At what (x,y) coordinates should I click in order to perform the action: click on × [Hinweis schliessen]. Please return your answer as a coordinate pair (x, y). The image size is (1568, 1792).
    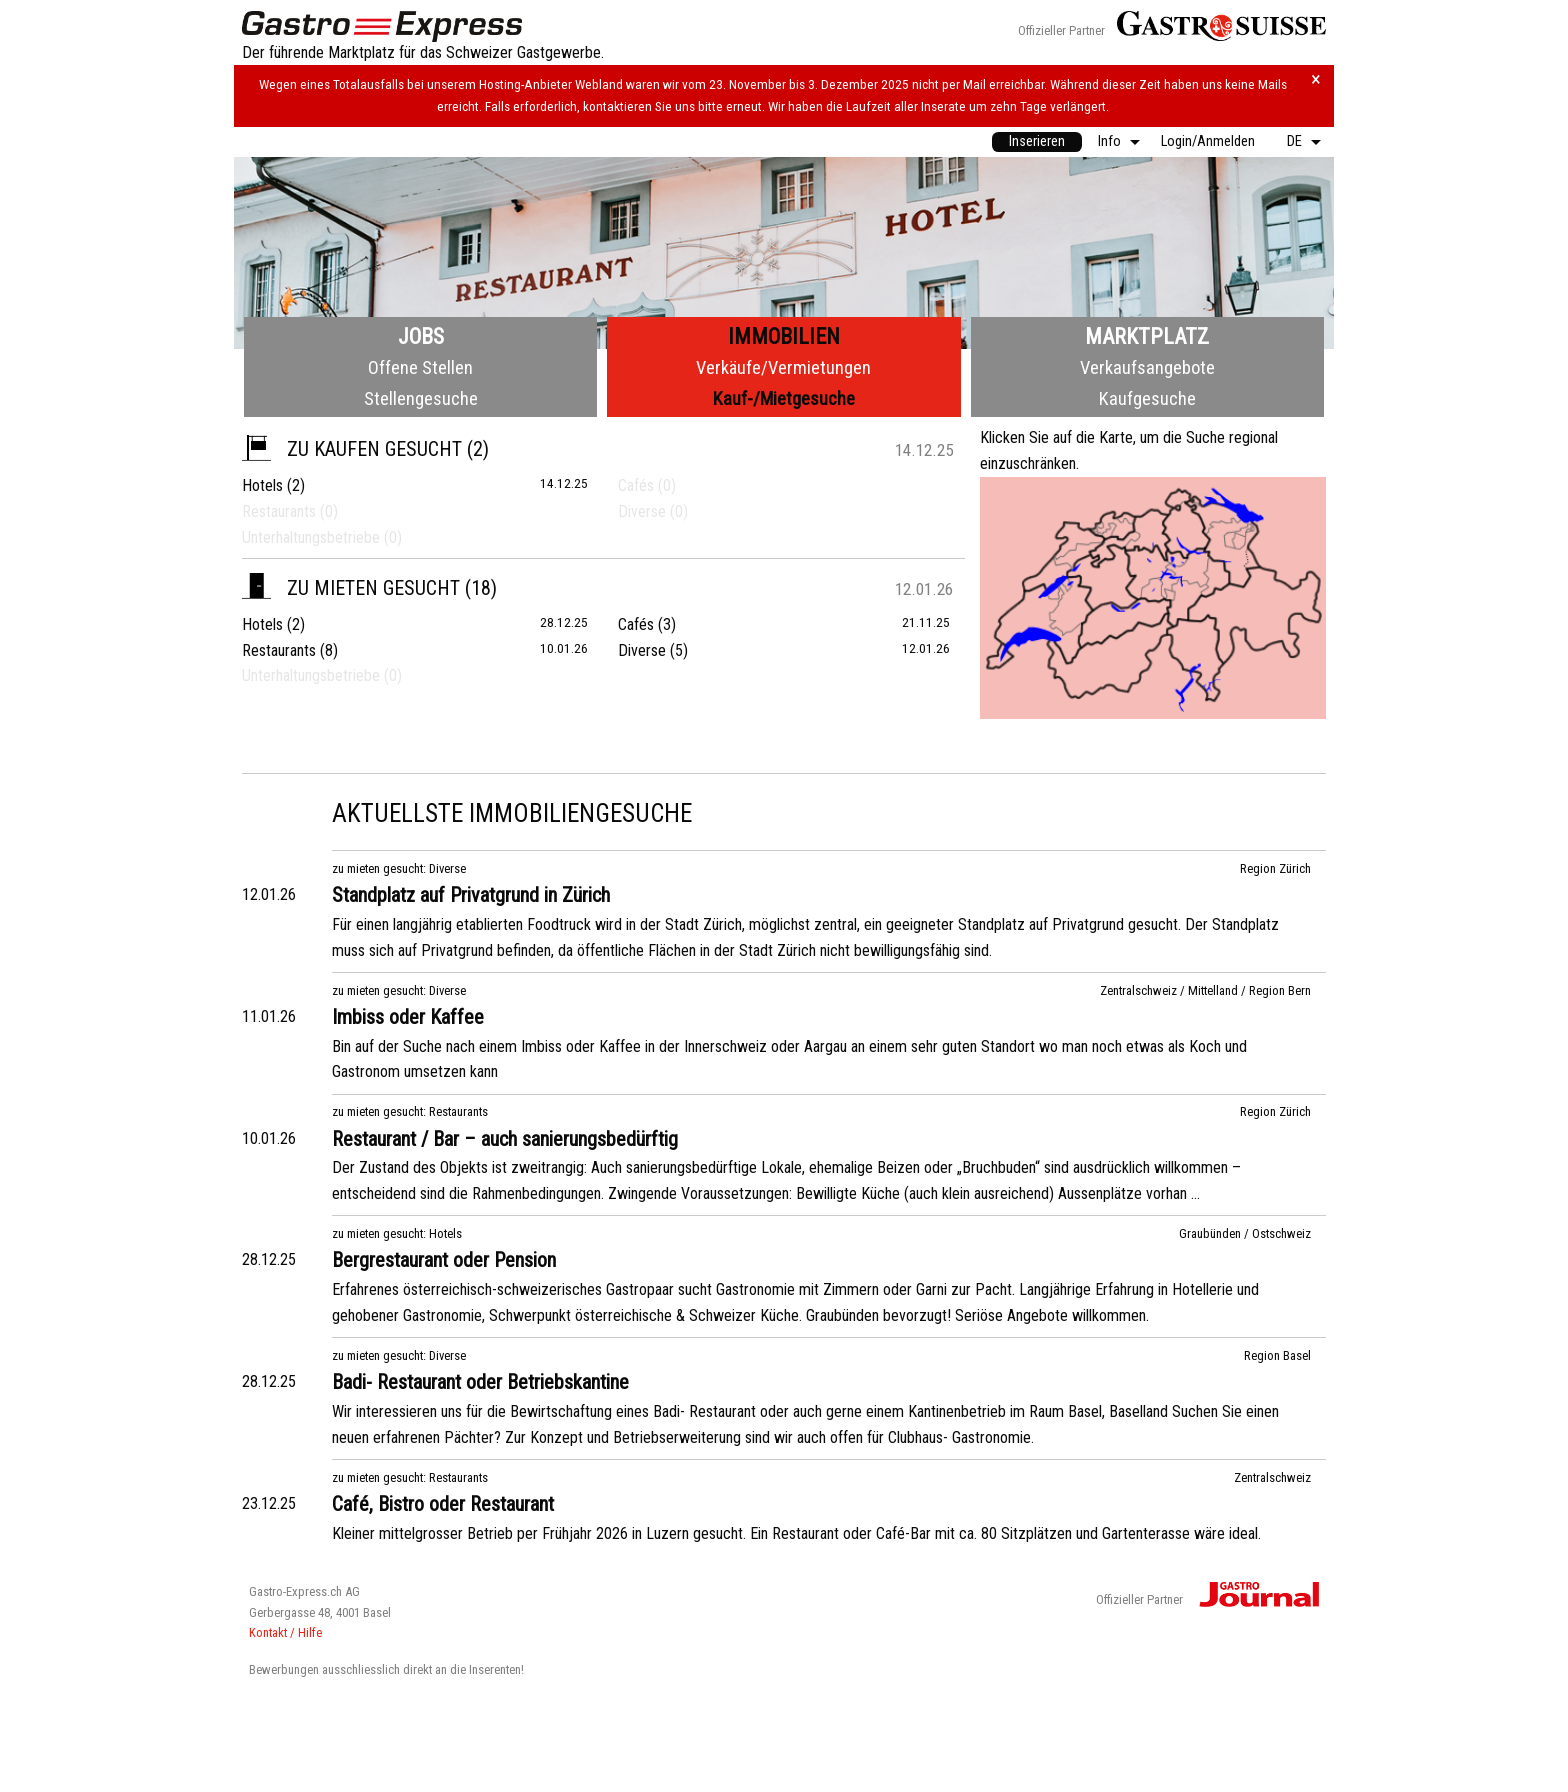
    Looking at the image, I should click on (1316, 79).